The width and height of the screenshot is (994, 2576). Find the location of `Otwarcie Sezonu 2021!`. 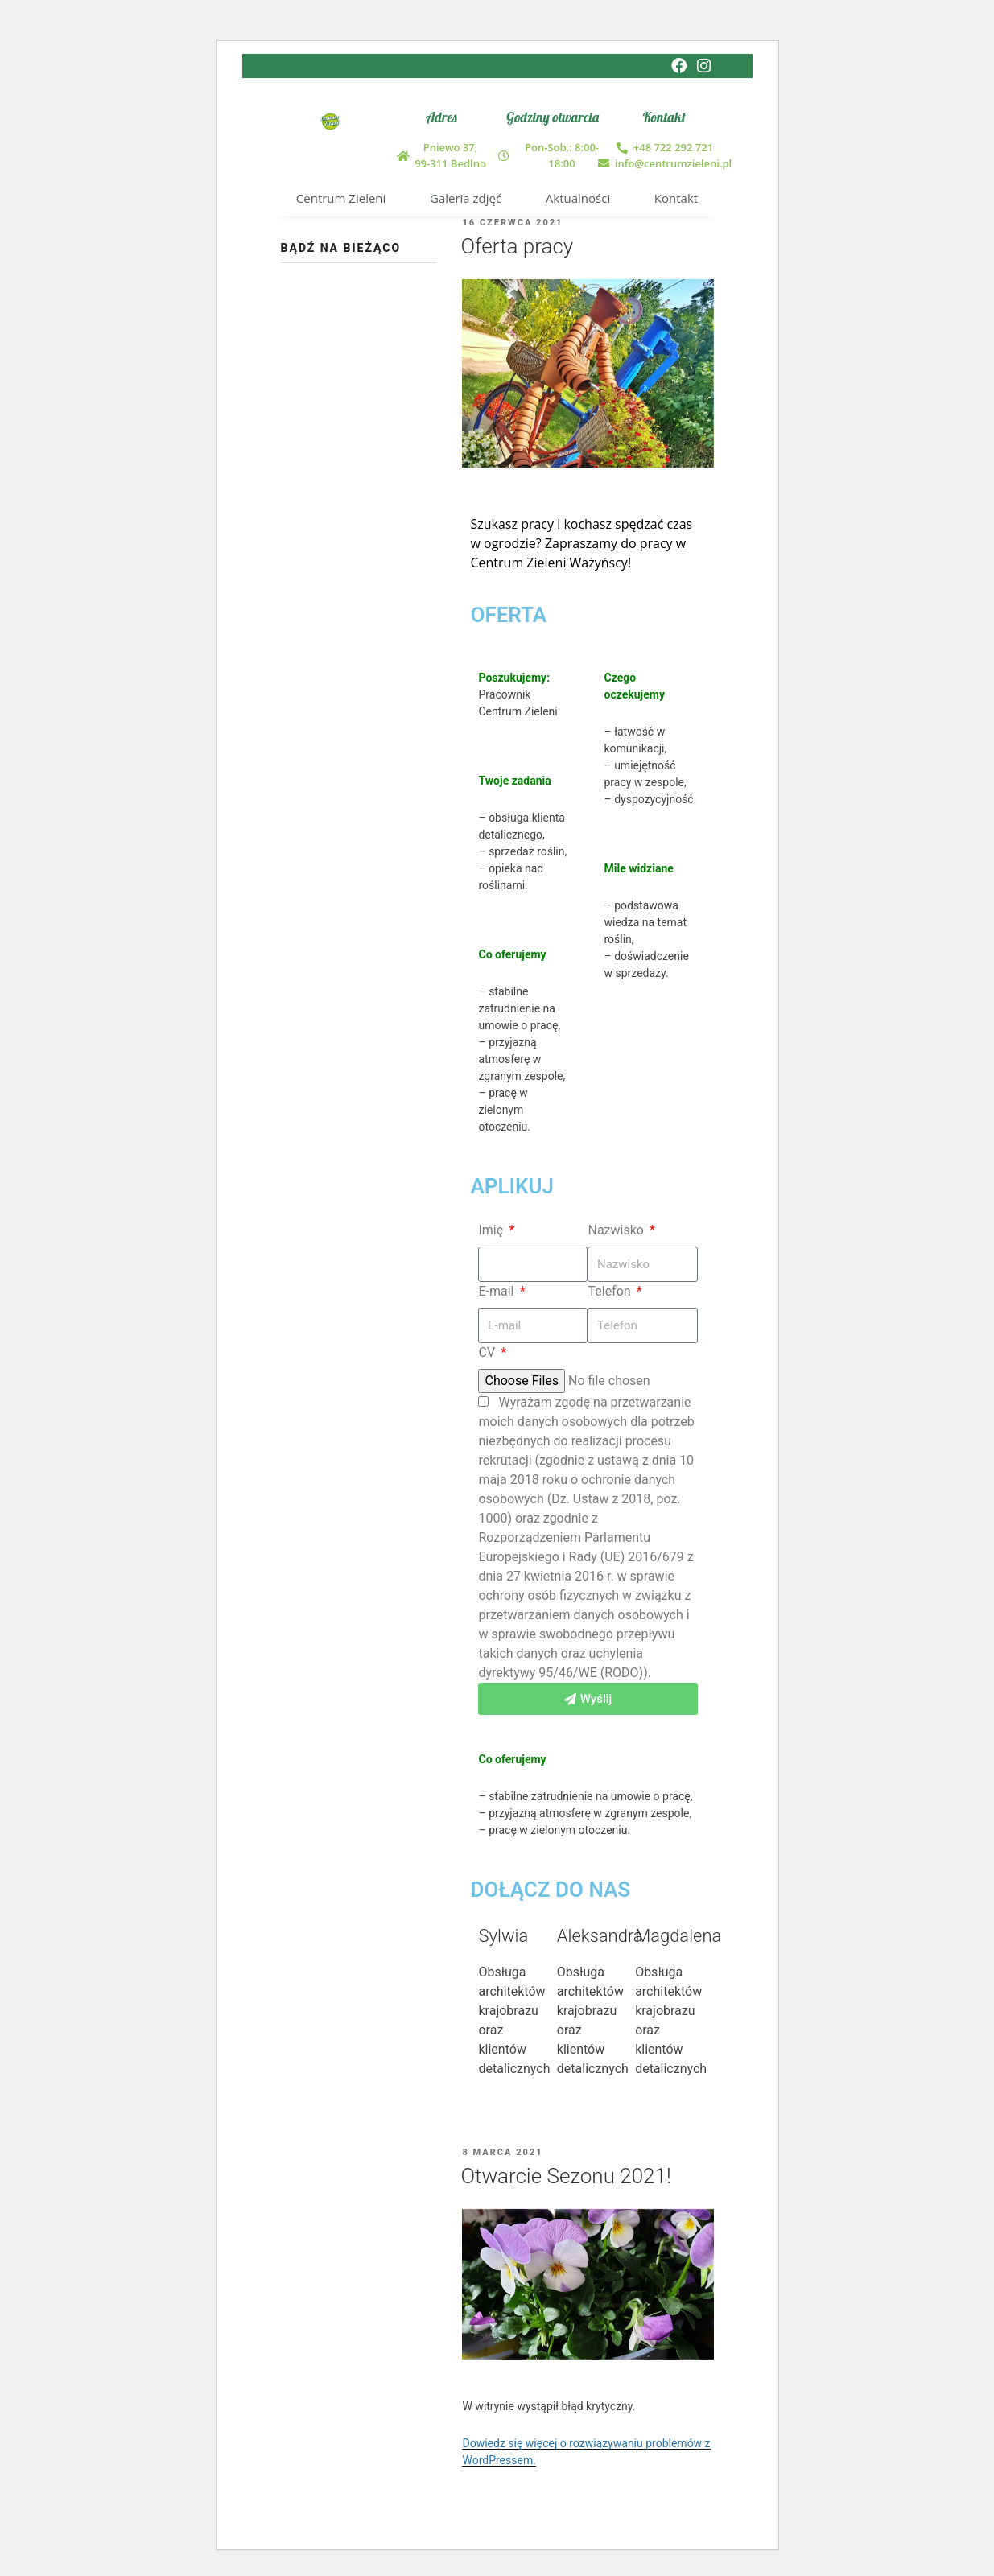

Otwarcie Sezonu 2021! is located at coordinates (565, 2176).